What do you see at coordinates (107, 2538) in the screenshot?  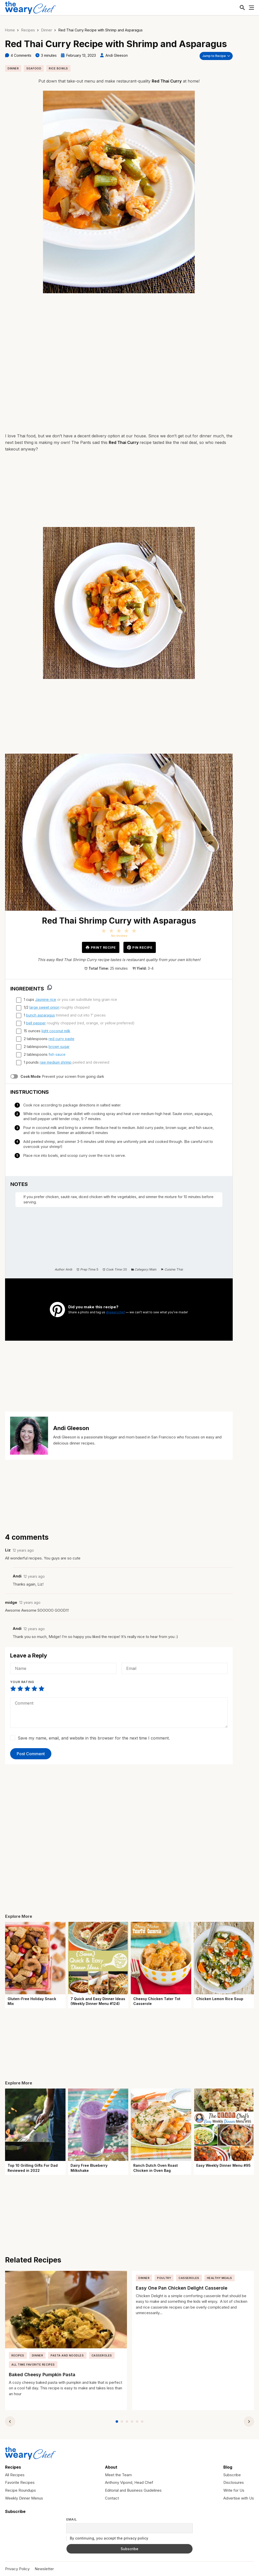 I see `By continuing, you accept the privacy policy` at bounding box center [107, 2538].